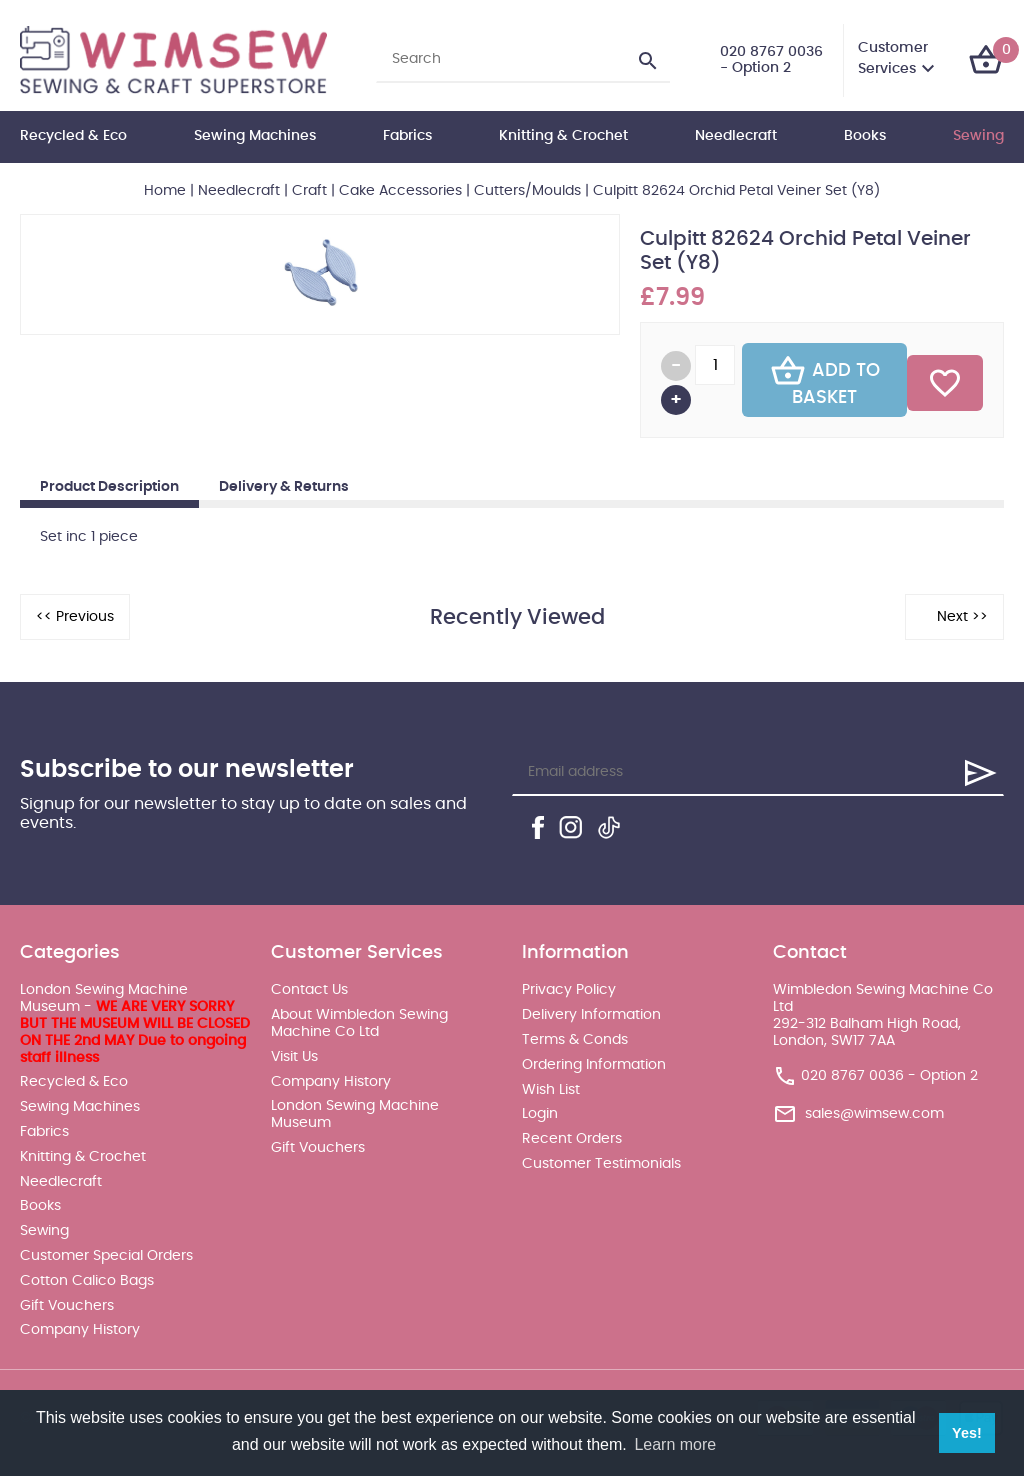 This screenshot has width=1024, height=1476. Describe the element at coordinates (67, 1306) in the screenshot. I see `Gift Vouchers` at that location.